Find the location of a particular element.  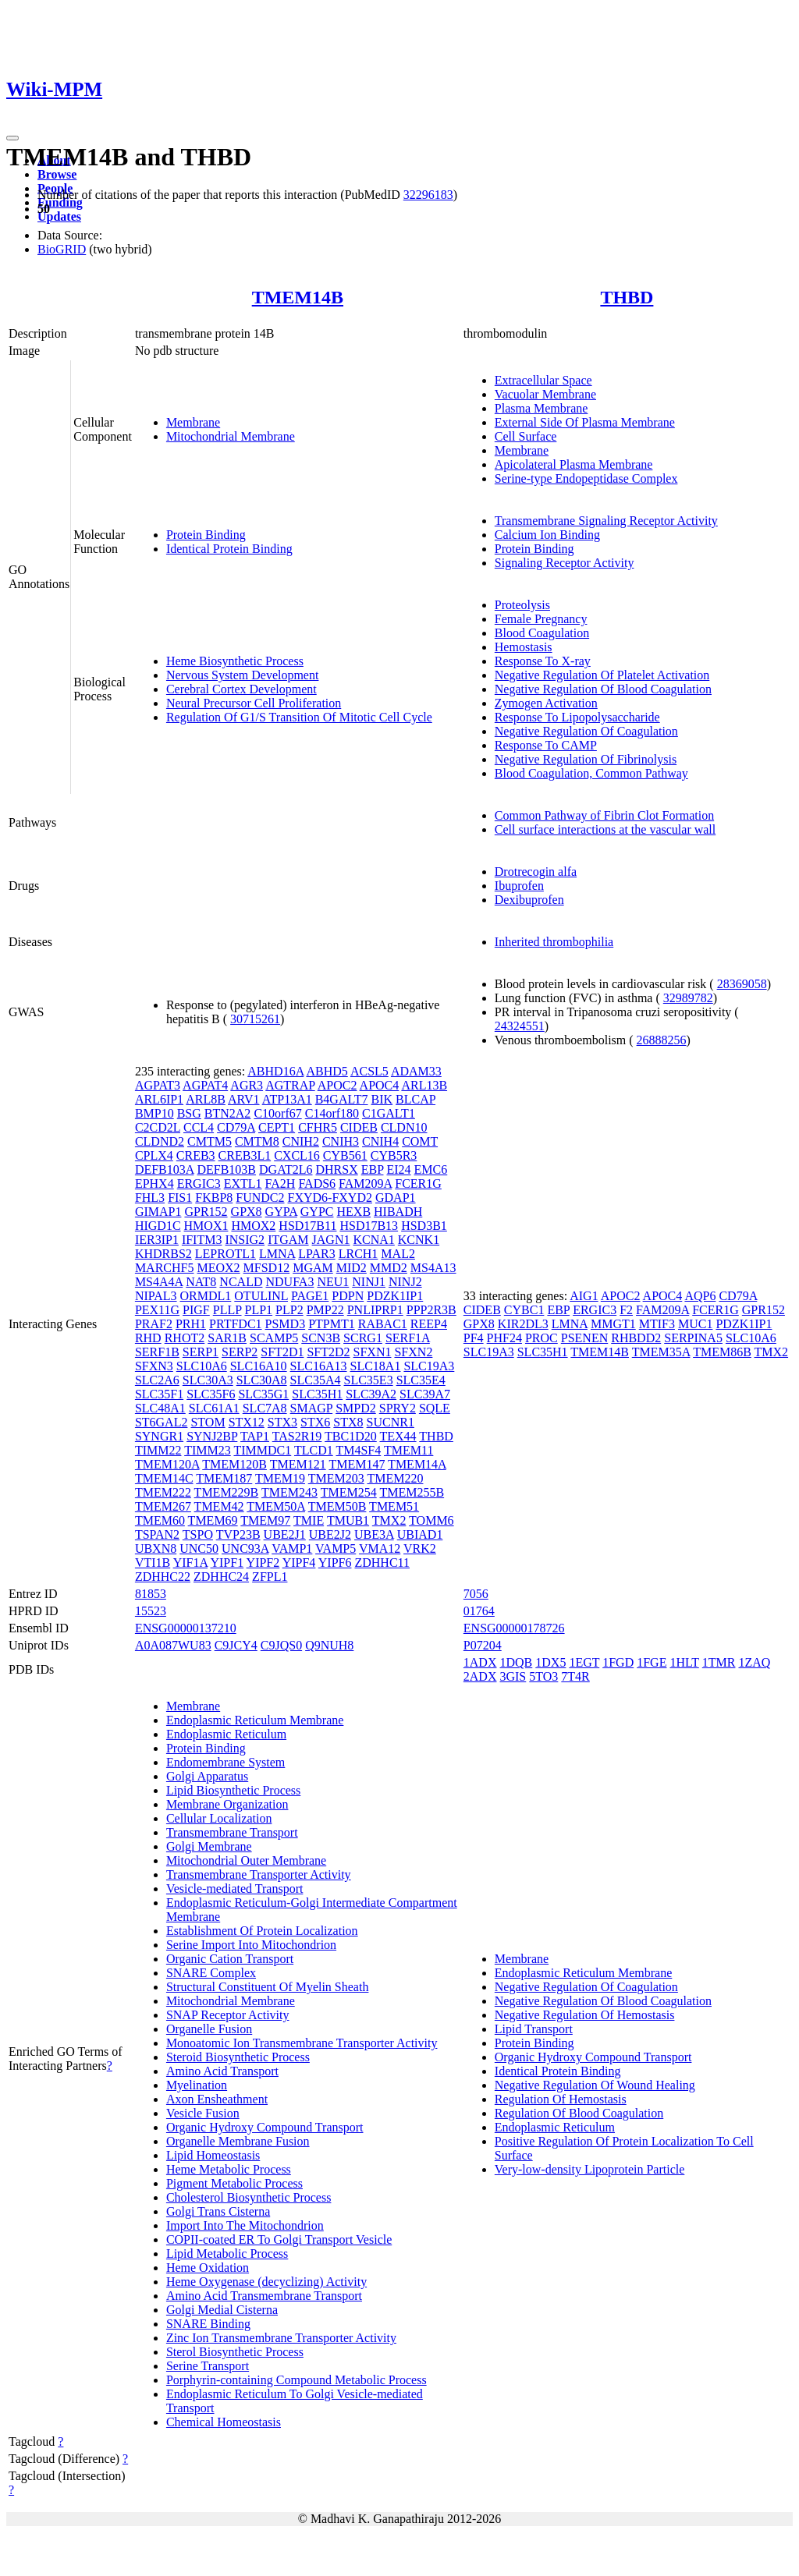

UBE2J1 is located at coordinates (285, 1534).